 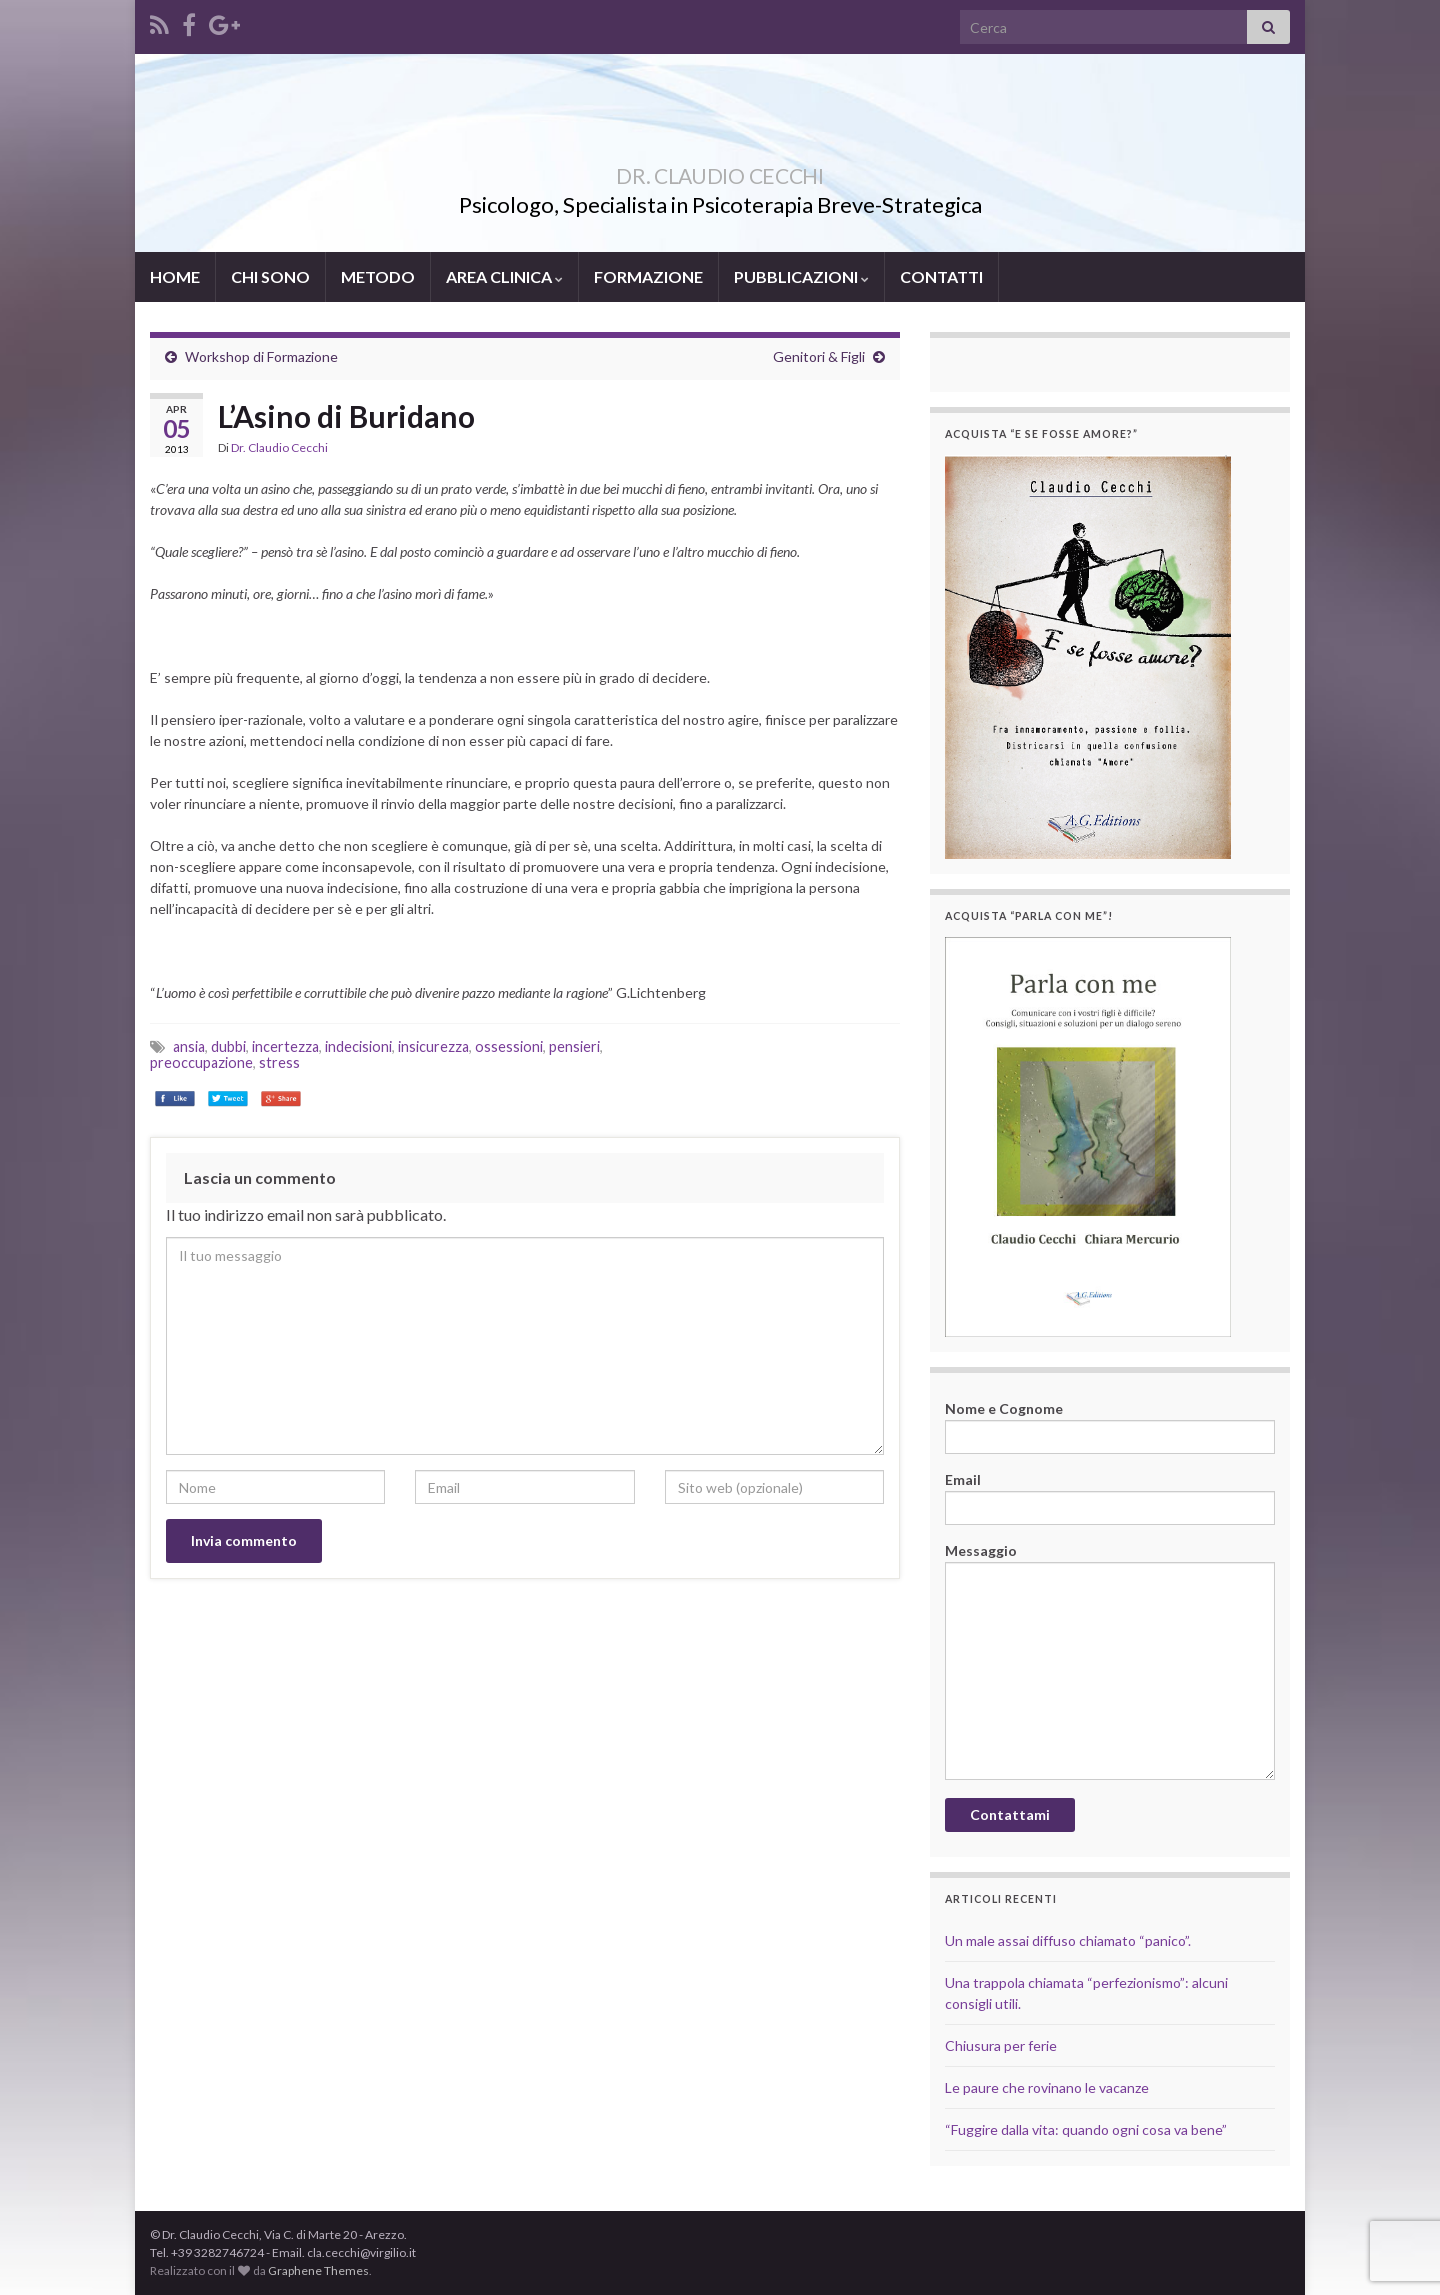 What do you see at coordinates (1110, 1661) in the screenshot?
I see `Messaggio` at bounding box center [1110, 1661].